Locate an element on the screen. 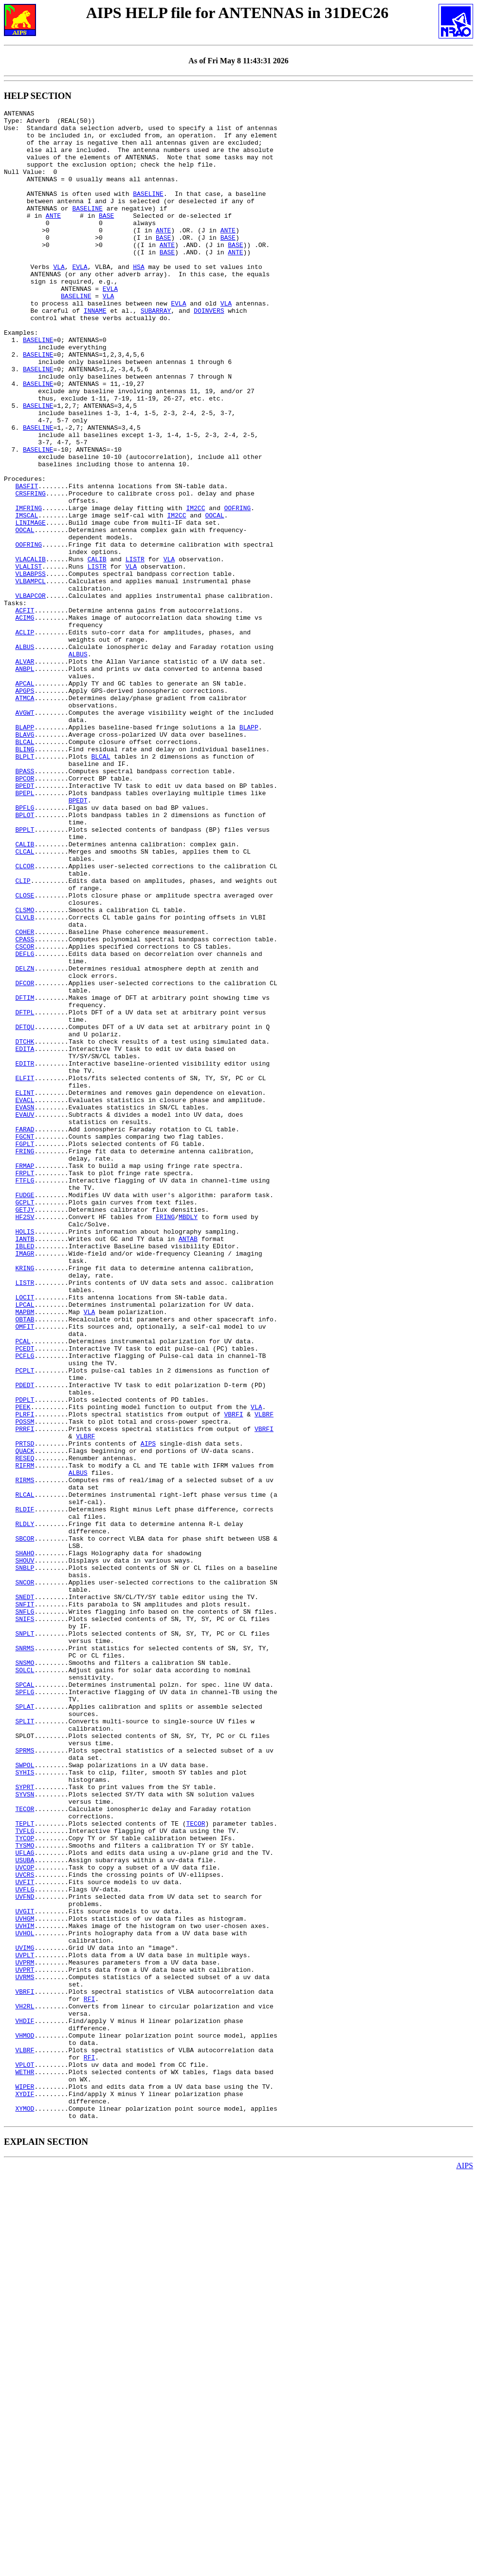  PLRFI is located at coordinates (24, 1675).